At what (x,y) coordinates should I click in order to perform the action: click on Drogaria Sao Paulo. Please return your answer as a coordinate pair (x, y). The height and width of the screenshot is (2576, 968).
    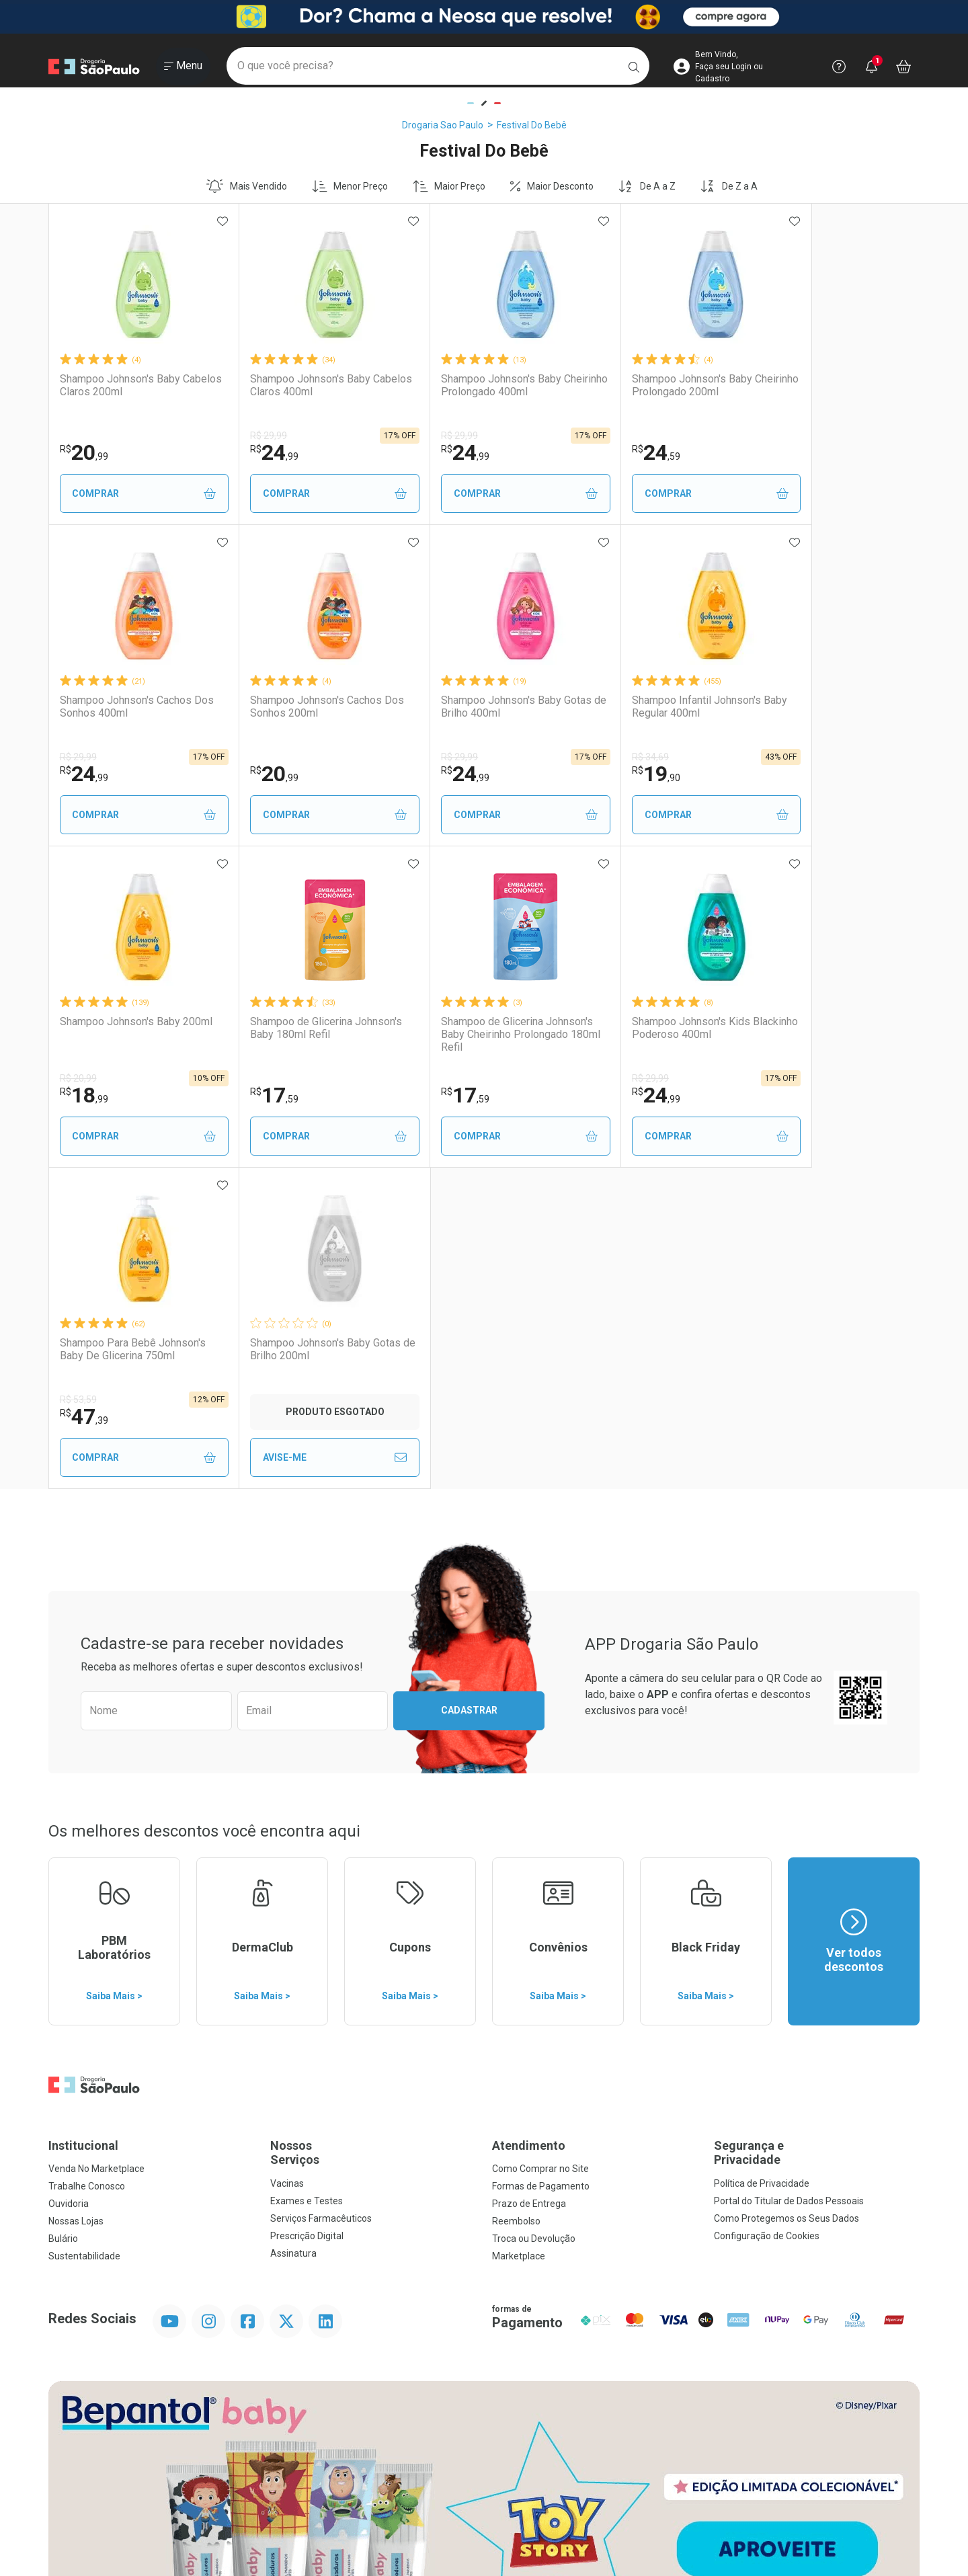
    Looking at the image, I should click on (442, 125).